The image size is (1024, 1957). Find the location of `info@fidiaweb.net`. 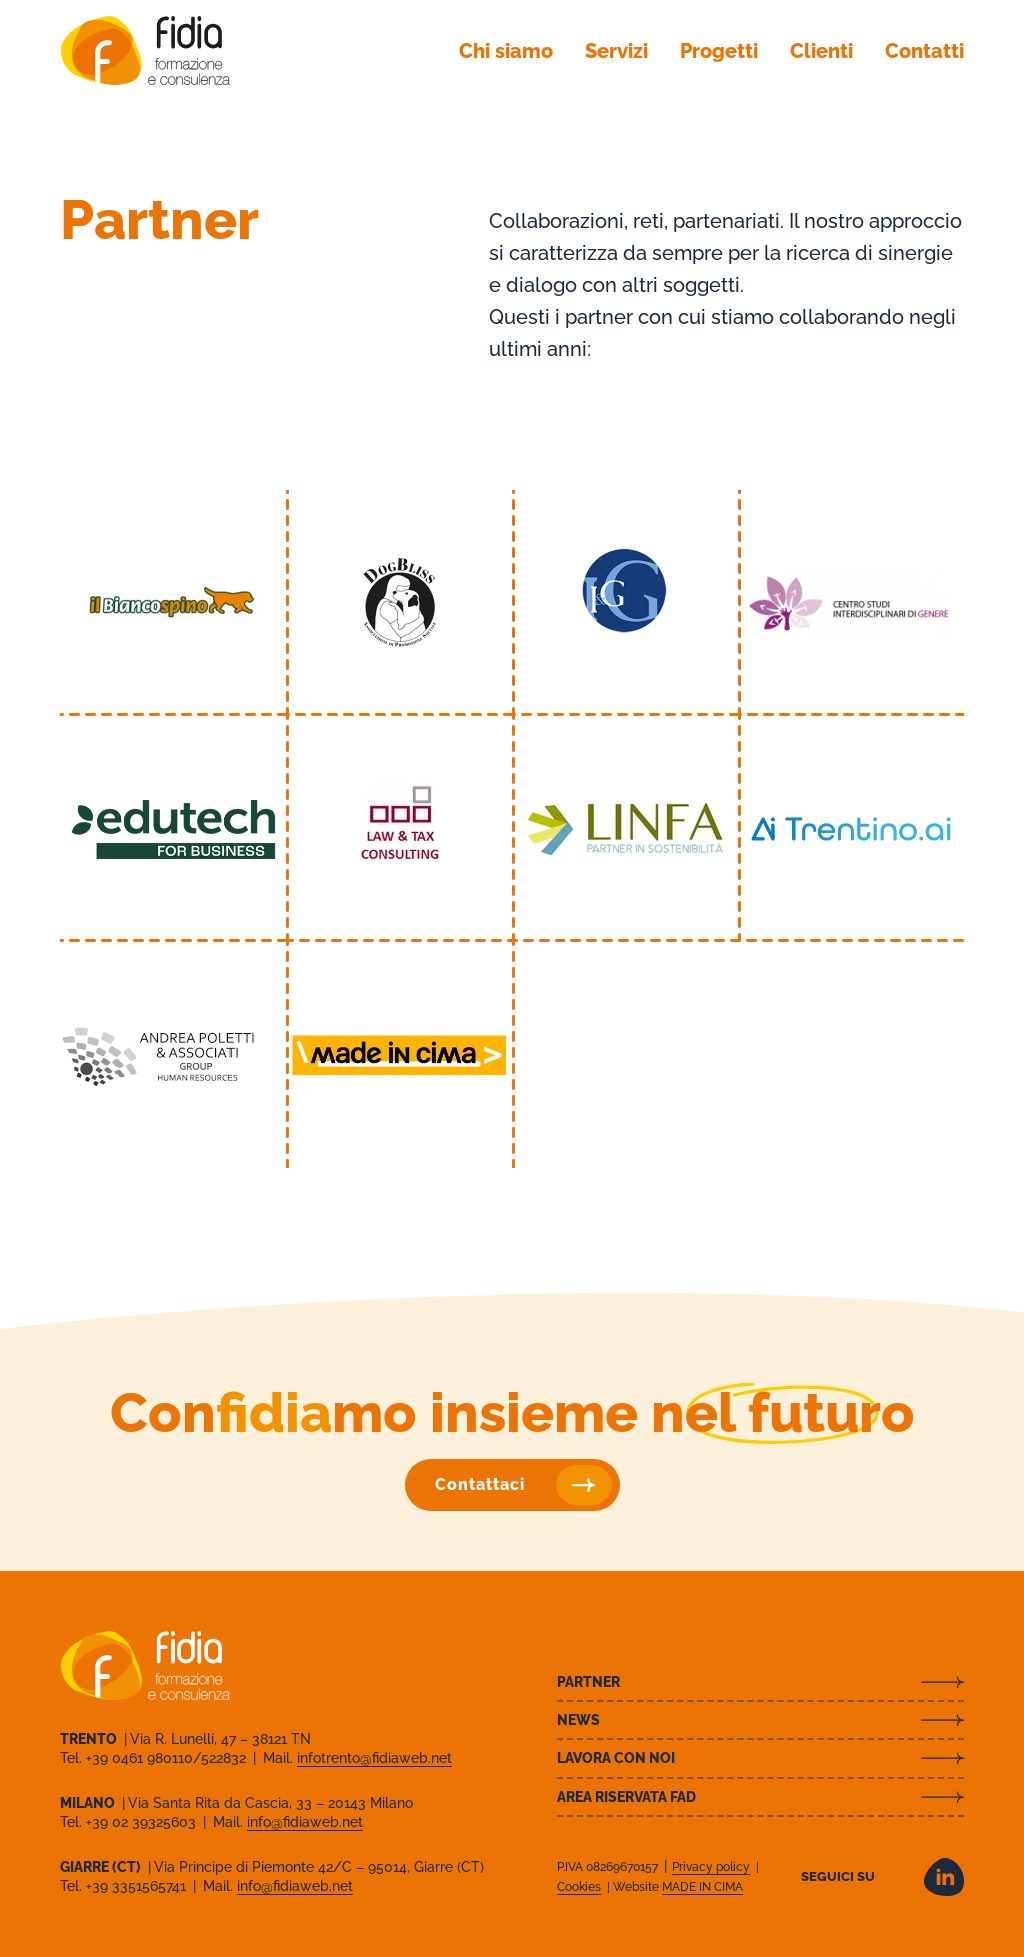

info@fidiaweb.net is located at coordinates (305, 1822).